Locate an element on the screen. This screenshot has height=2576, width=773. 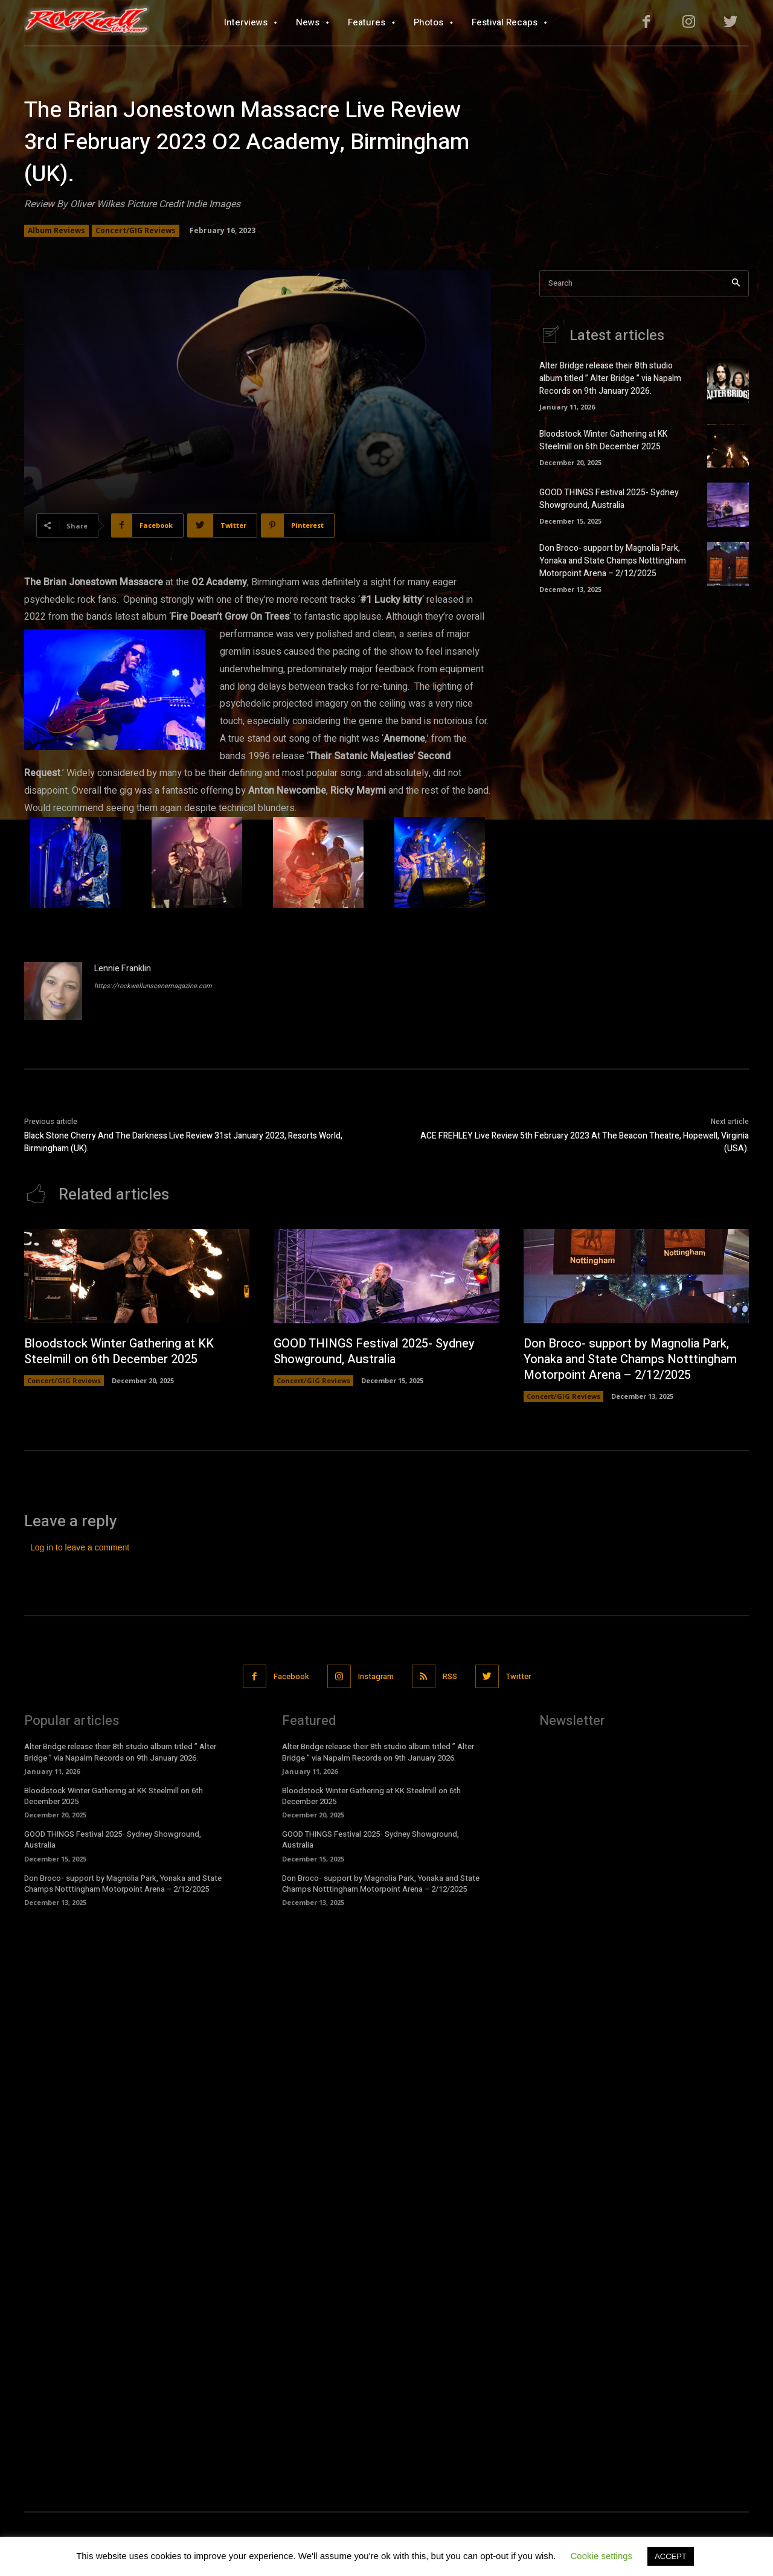
Log in to leave a comment is located at coordinates (79, 1547).